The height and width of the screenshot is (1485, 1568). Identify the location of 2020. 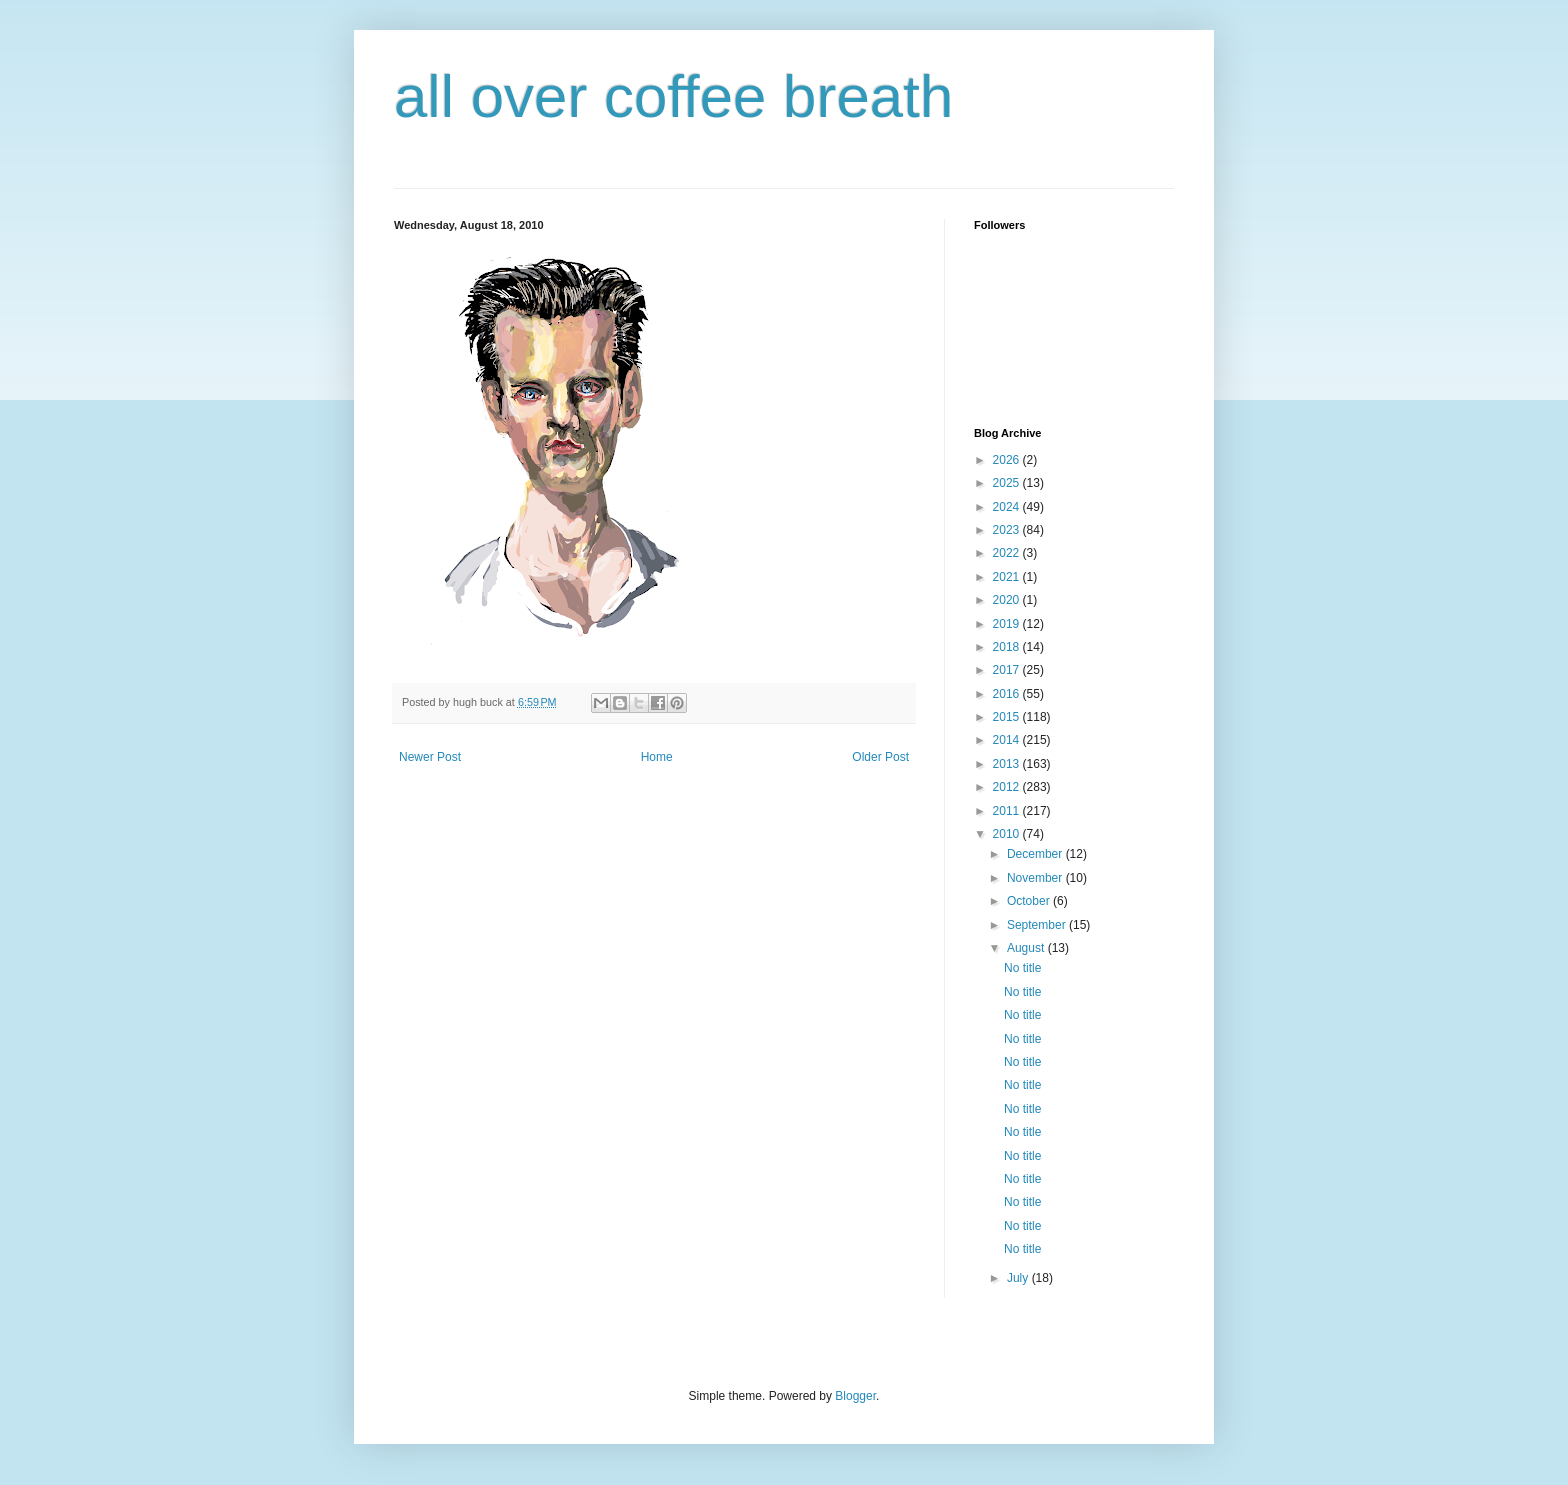
(1008, 600).